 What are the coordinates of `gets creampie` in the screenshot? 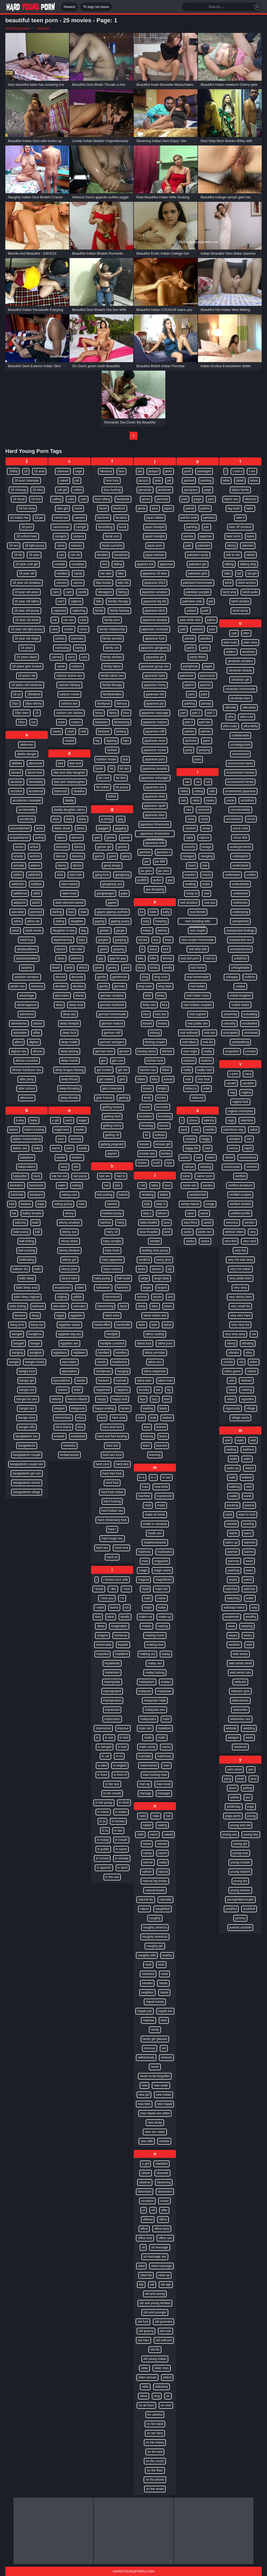 It's located at (112, 1088).